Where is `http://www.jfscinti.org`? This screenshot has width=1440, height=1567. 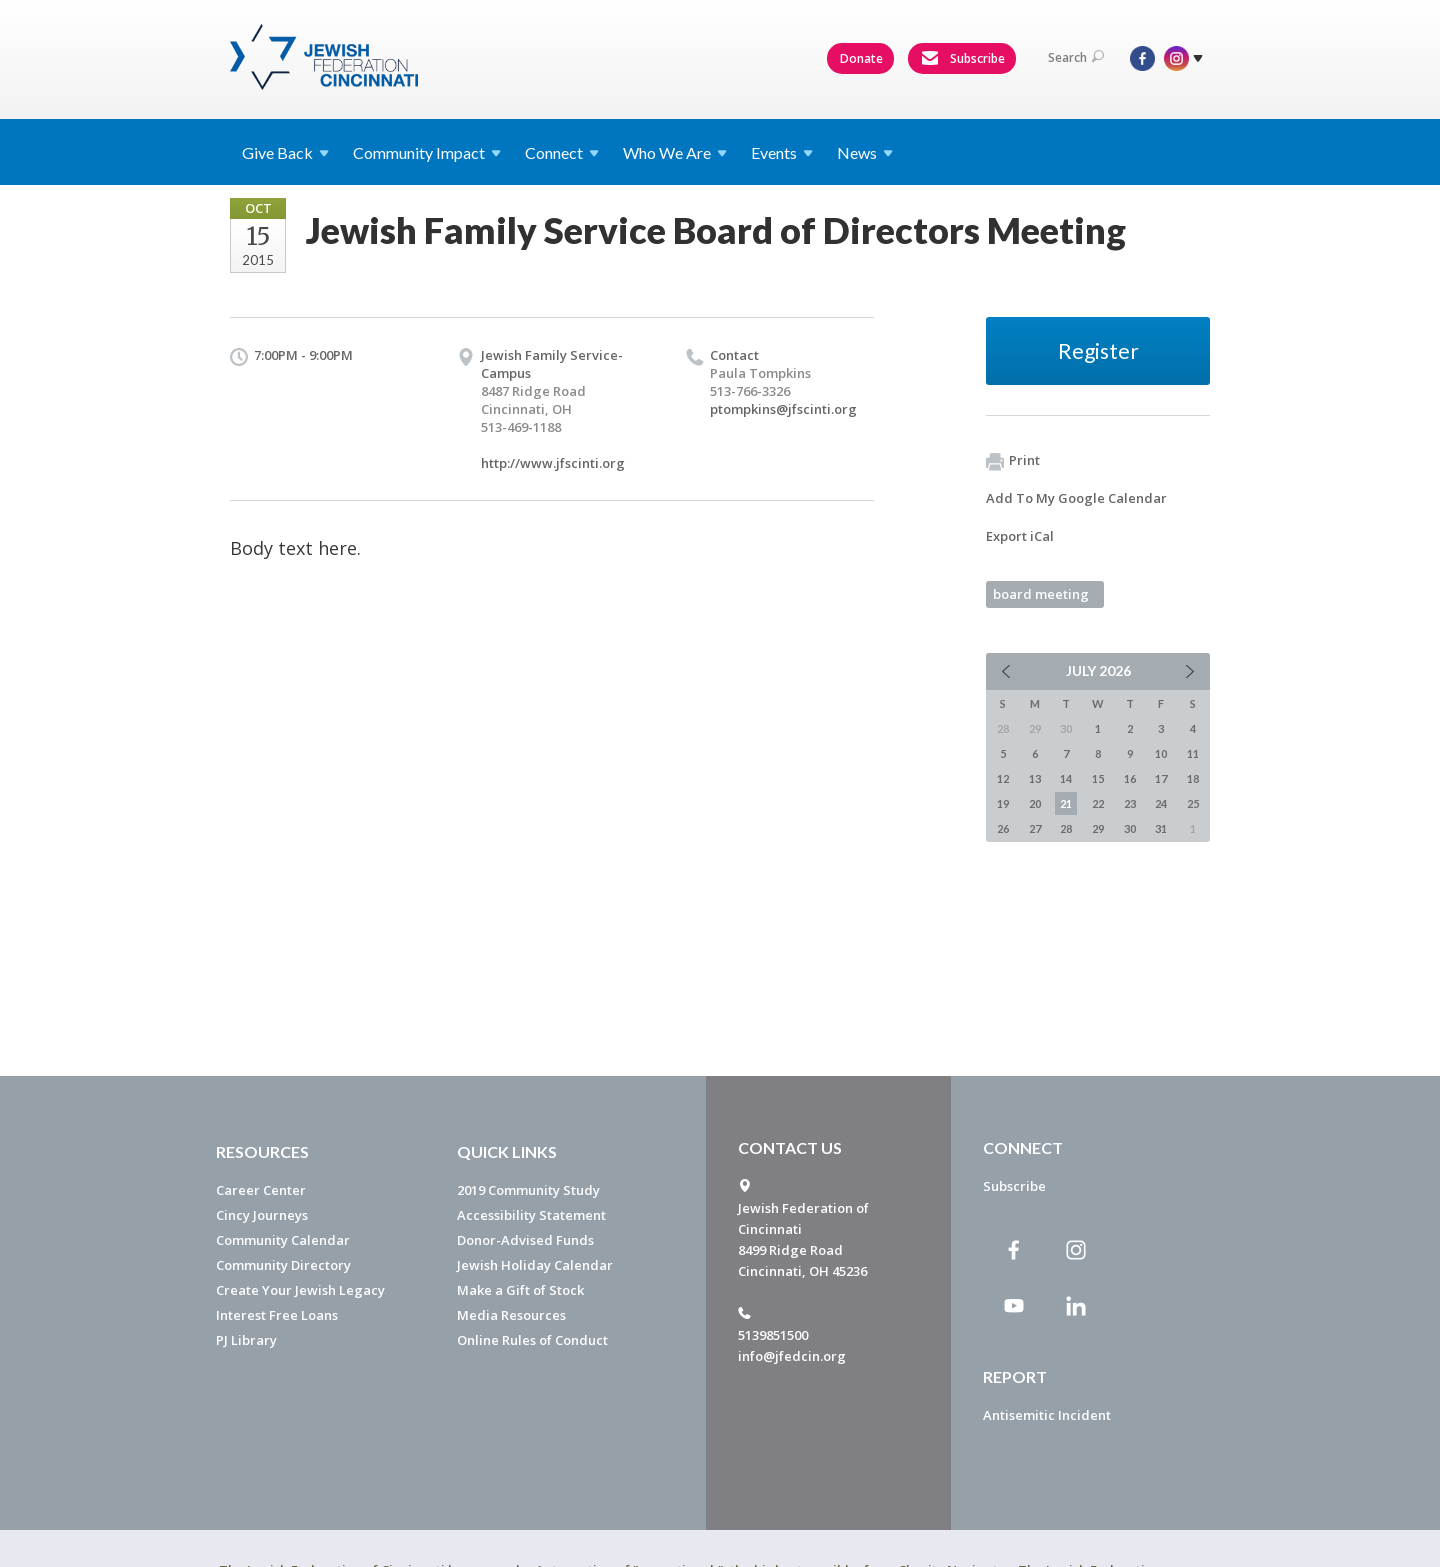
http://www.jfscinti.org is located at coordinates (553, 463).